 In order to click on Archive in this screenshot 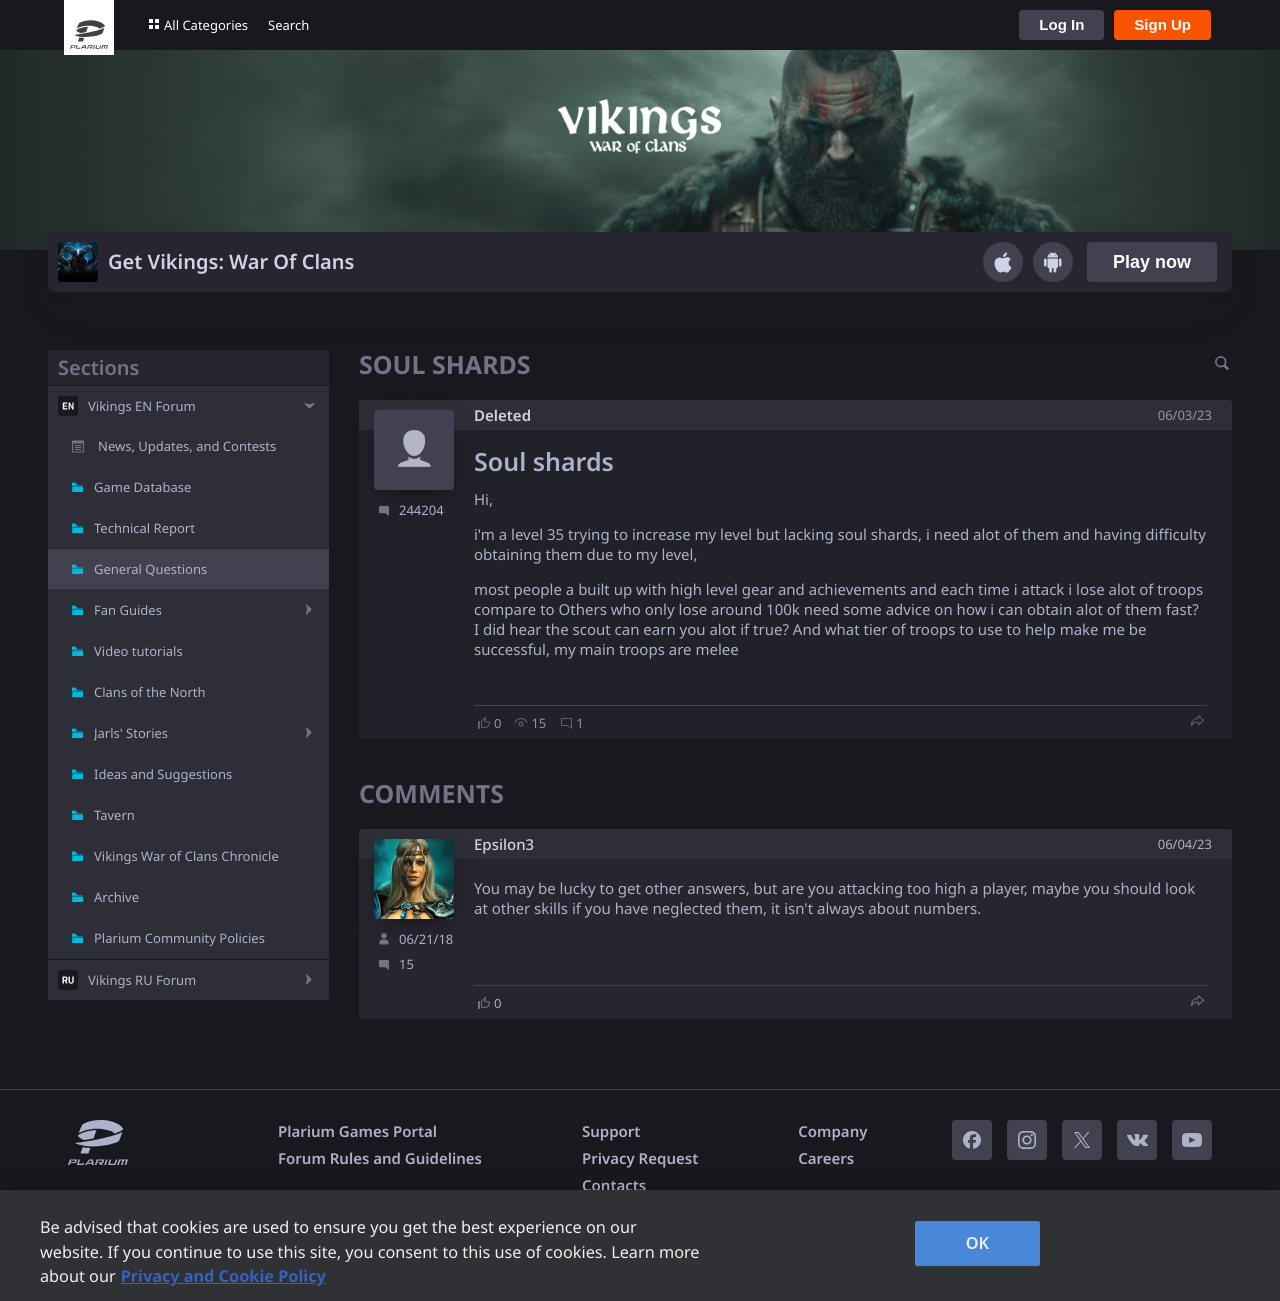, I will do `click(116, 897)`.